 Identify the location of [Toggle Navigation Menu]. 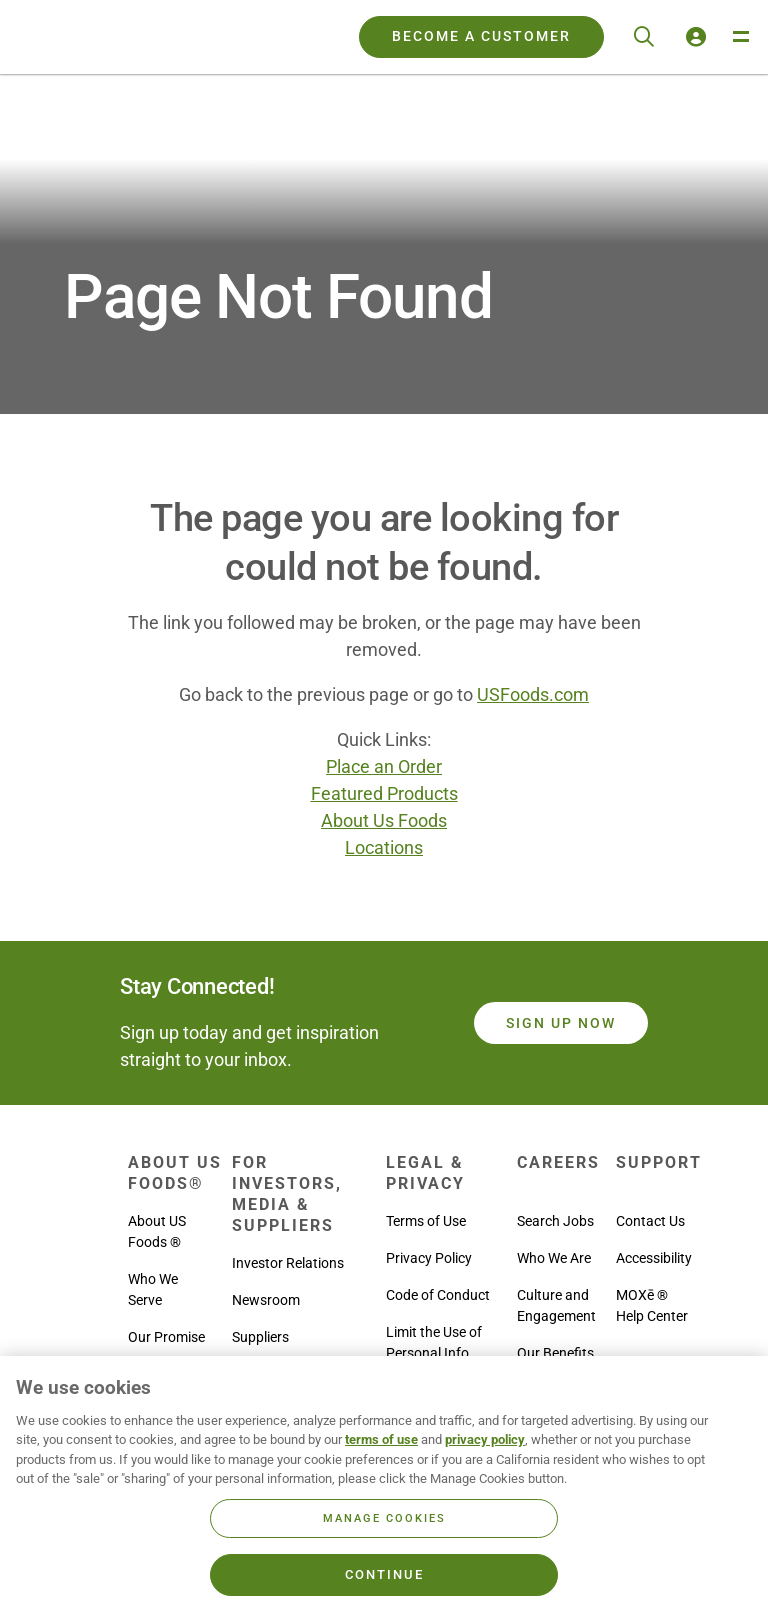
(740, 37).